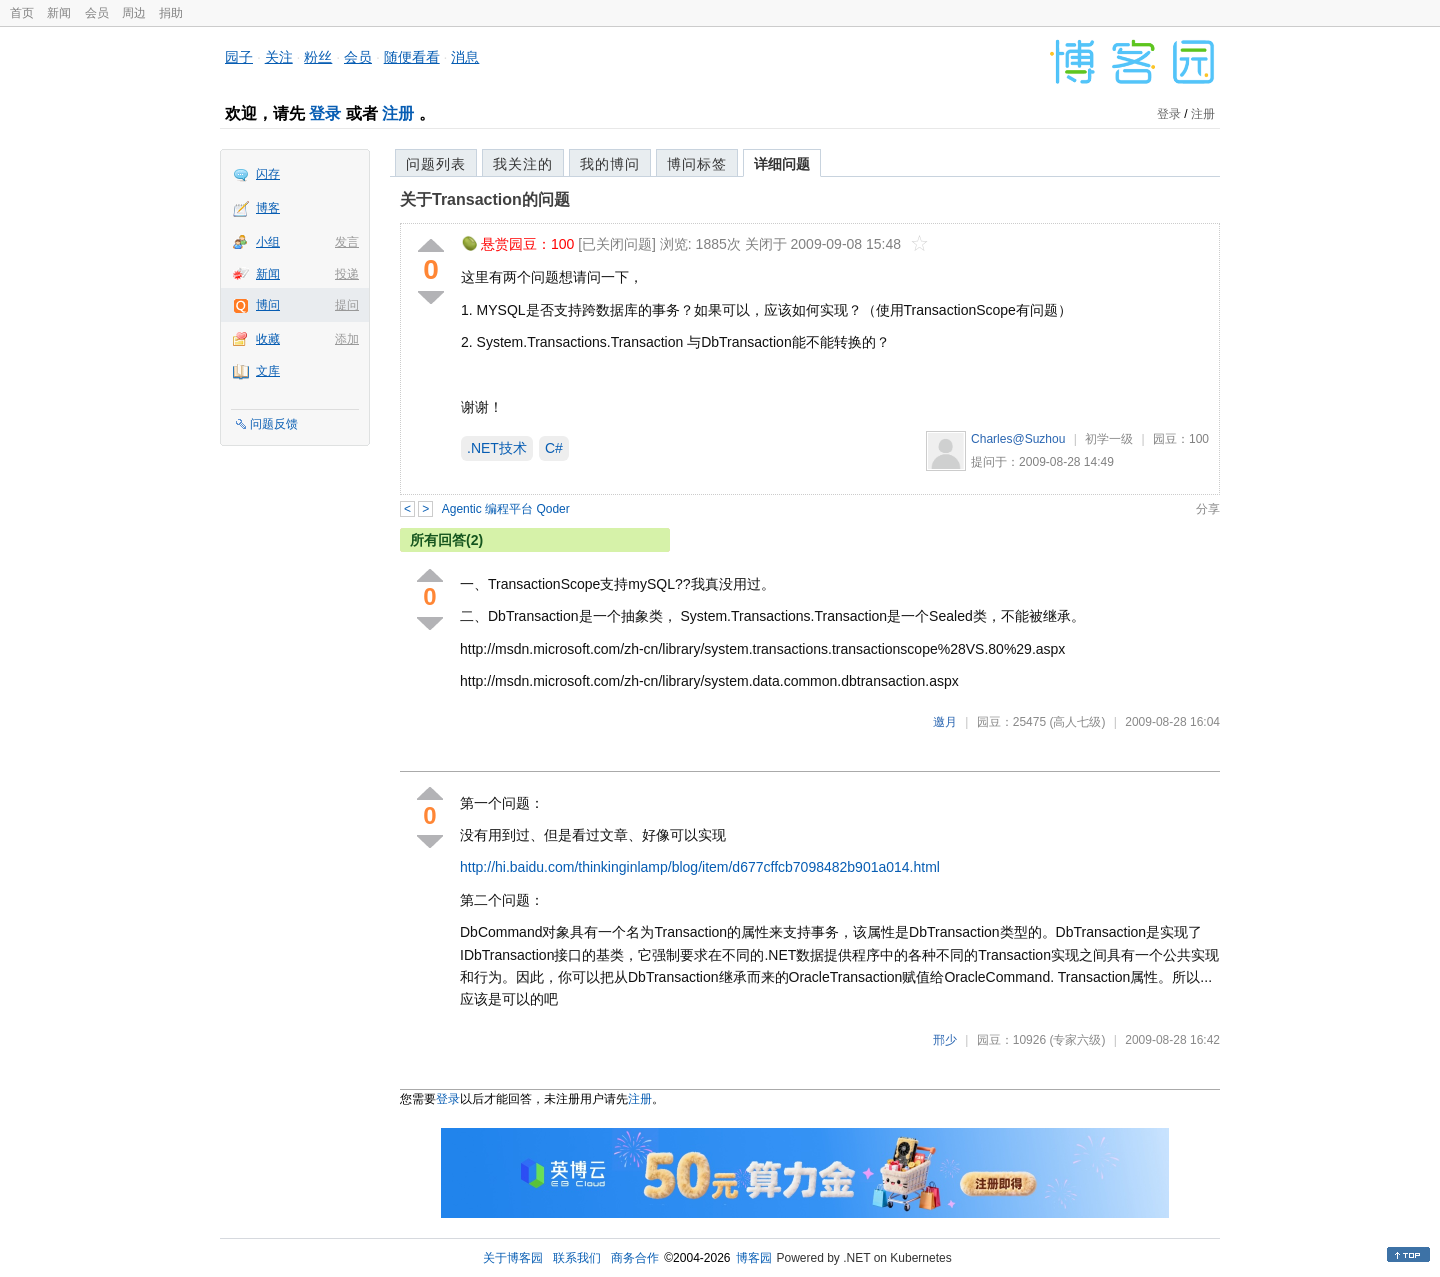 This screenshot has width=1440, height=1277. I want to click on 问题反馈, so click(274, 424).